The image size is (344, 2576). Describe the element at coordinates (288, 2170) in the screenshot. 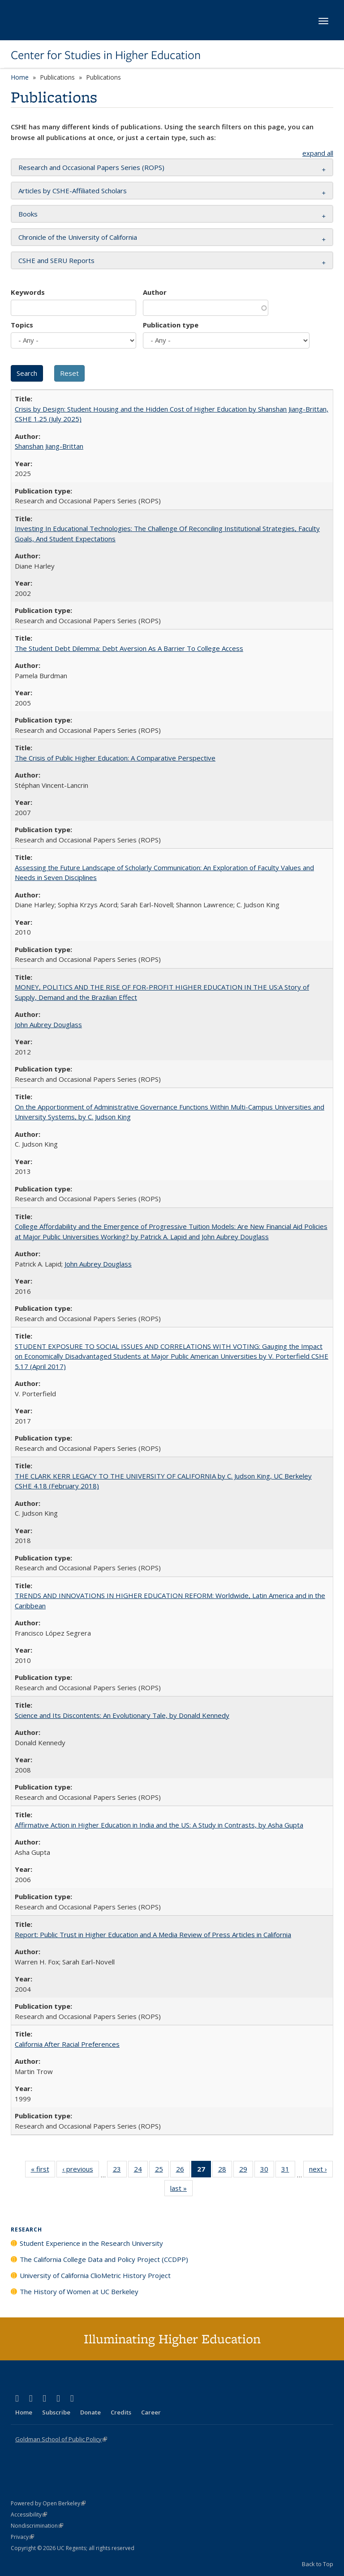

I see `31` at that location.